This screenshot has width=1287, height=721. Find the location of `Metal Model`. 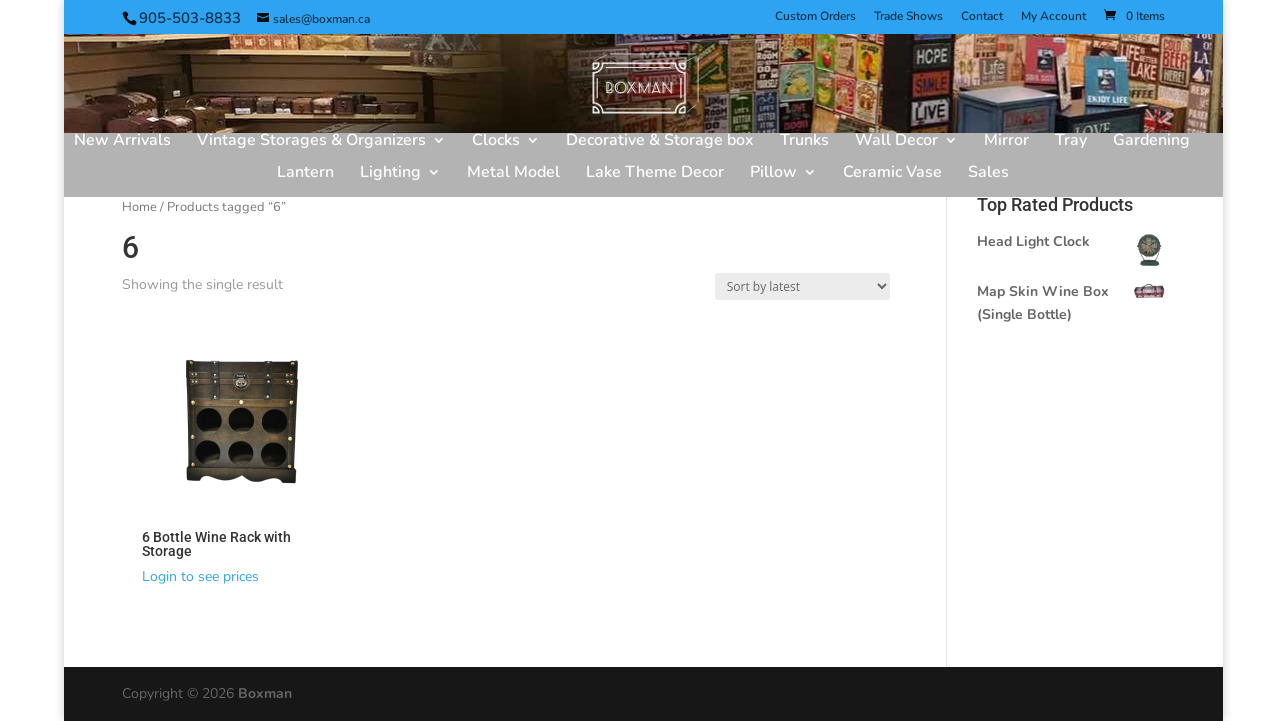

Metal Model is located at coordinates (513, 174).